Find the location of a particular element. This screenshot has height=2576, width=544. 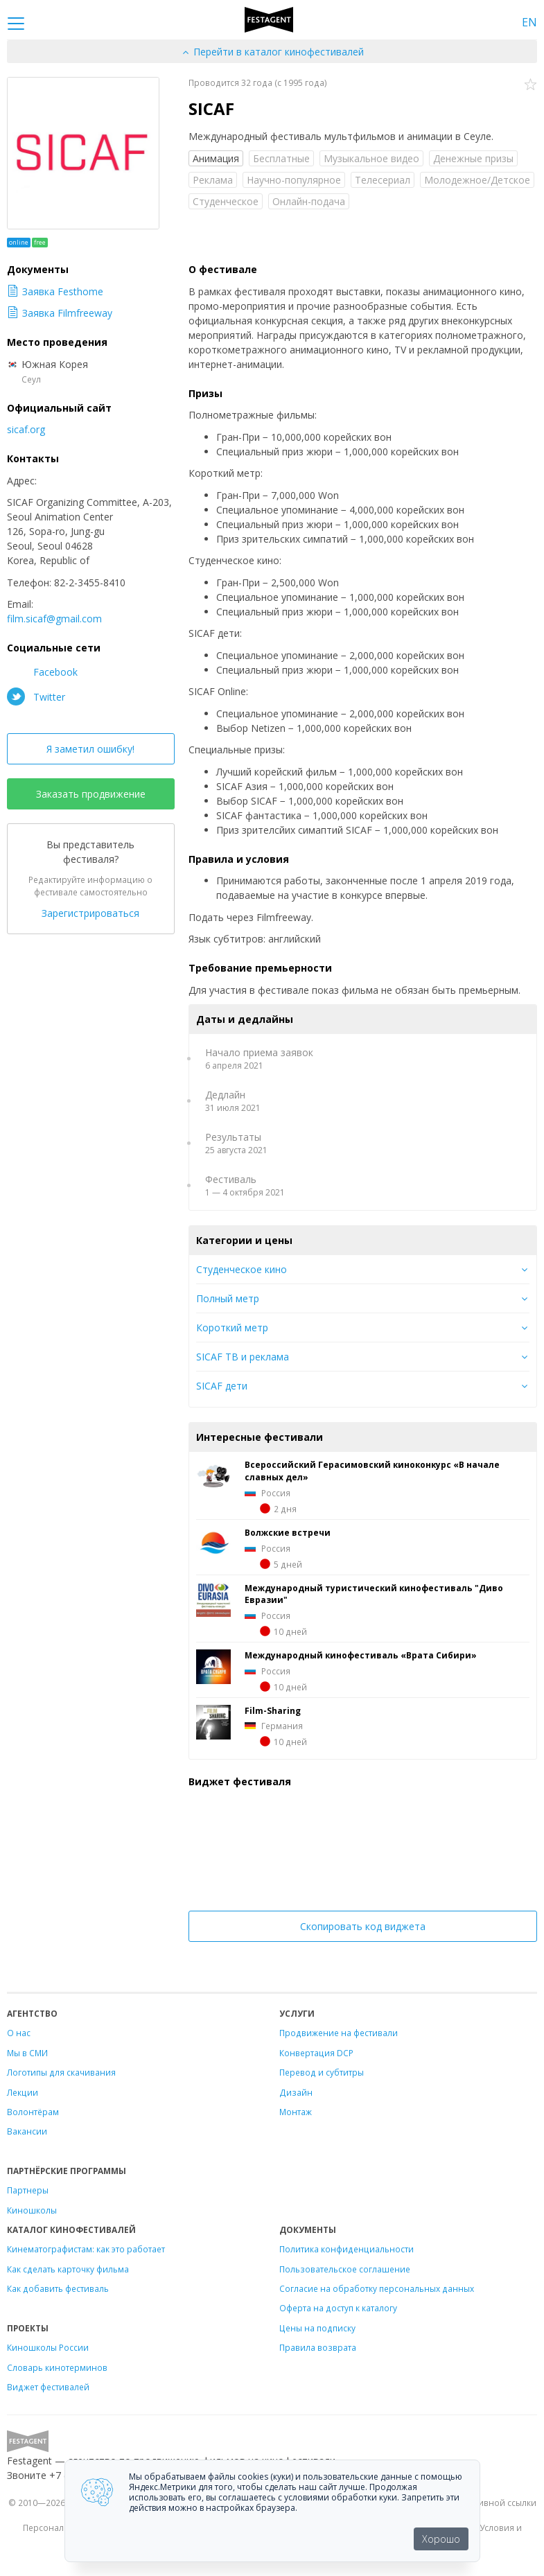

Вакансии is located at coordinates (27, 2131).